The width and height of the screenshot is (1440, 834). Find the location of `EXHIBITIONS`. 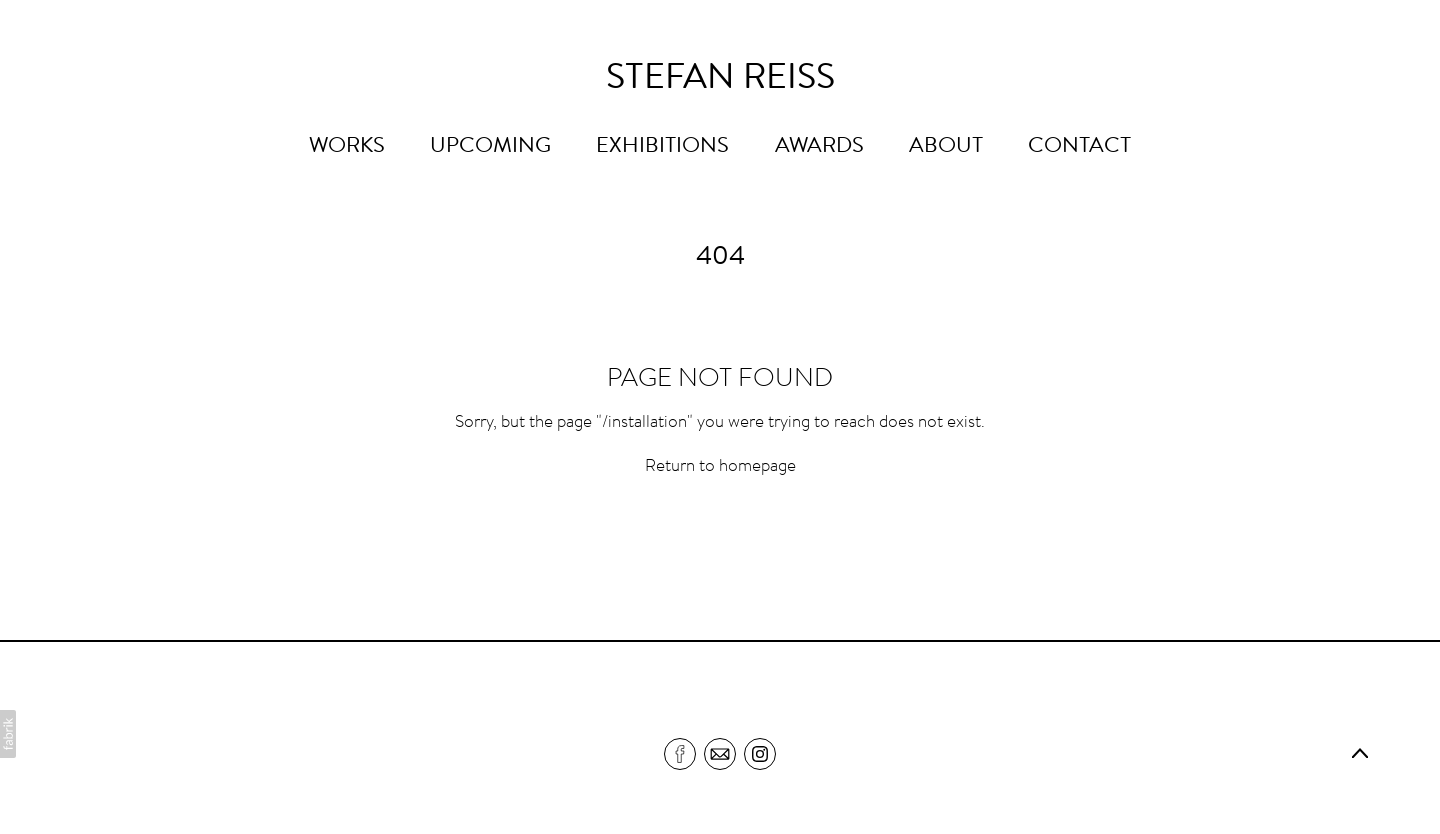

EXHIBITIONS is located at coordinates (662, 147).